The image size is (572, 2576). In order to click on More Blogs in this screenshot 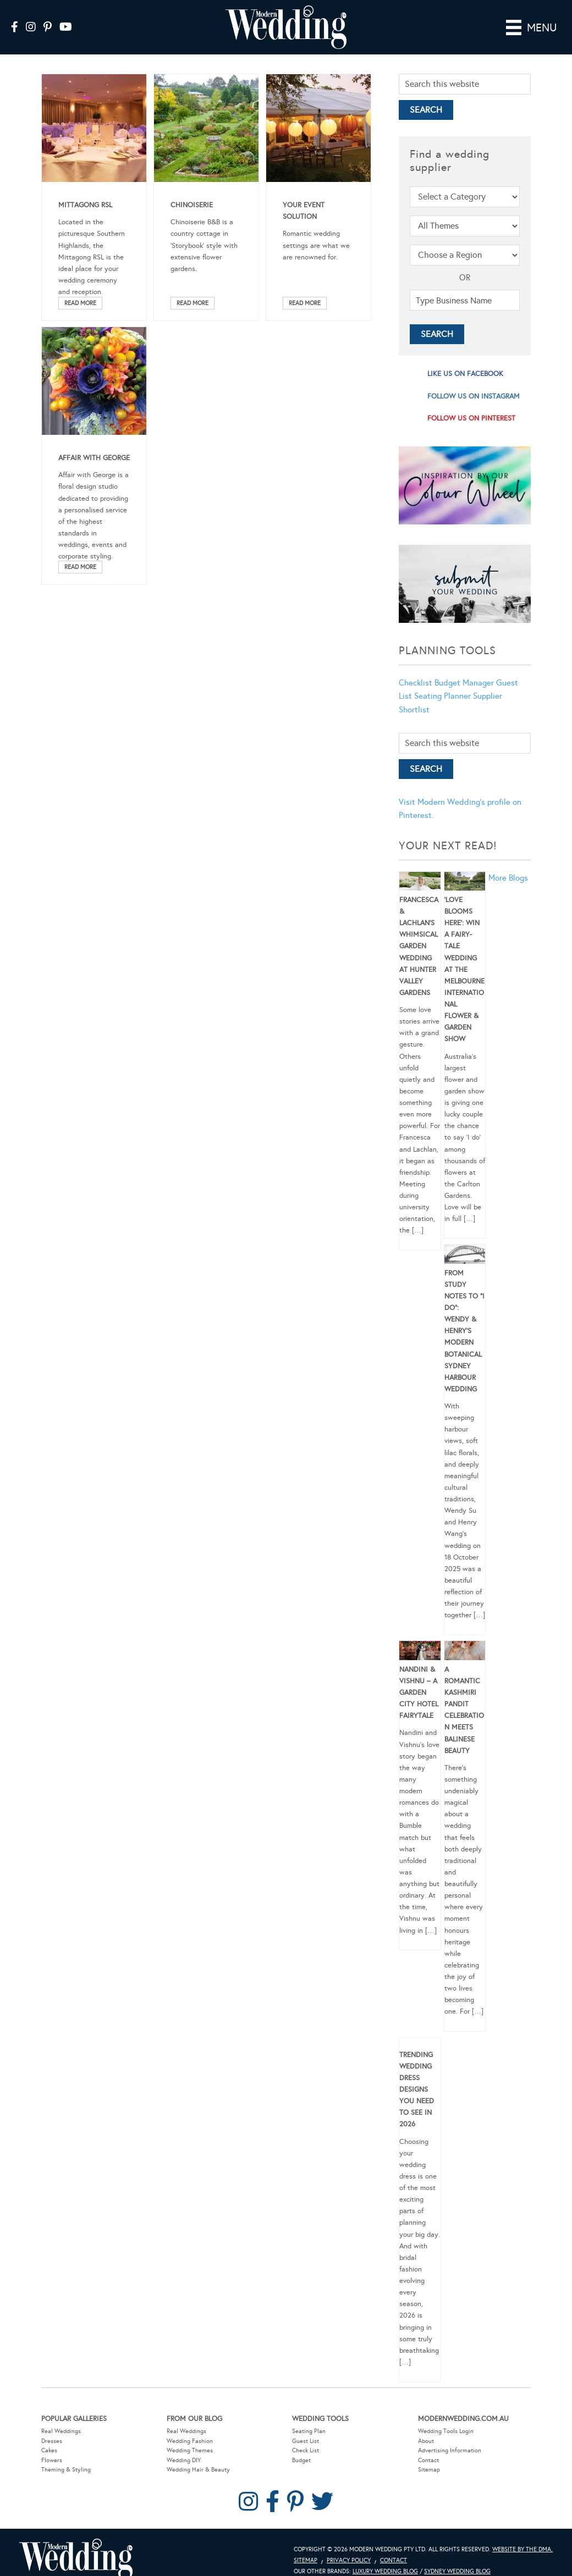, I will do `click(508, 878)`.